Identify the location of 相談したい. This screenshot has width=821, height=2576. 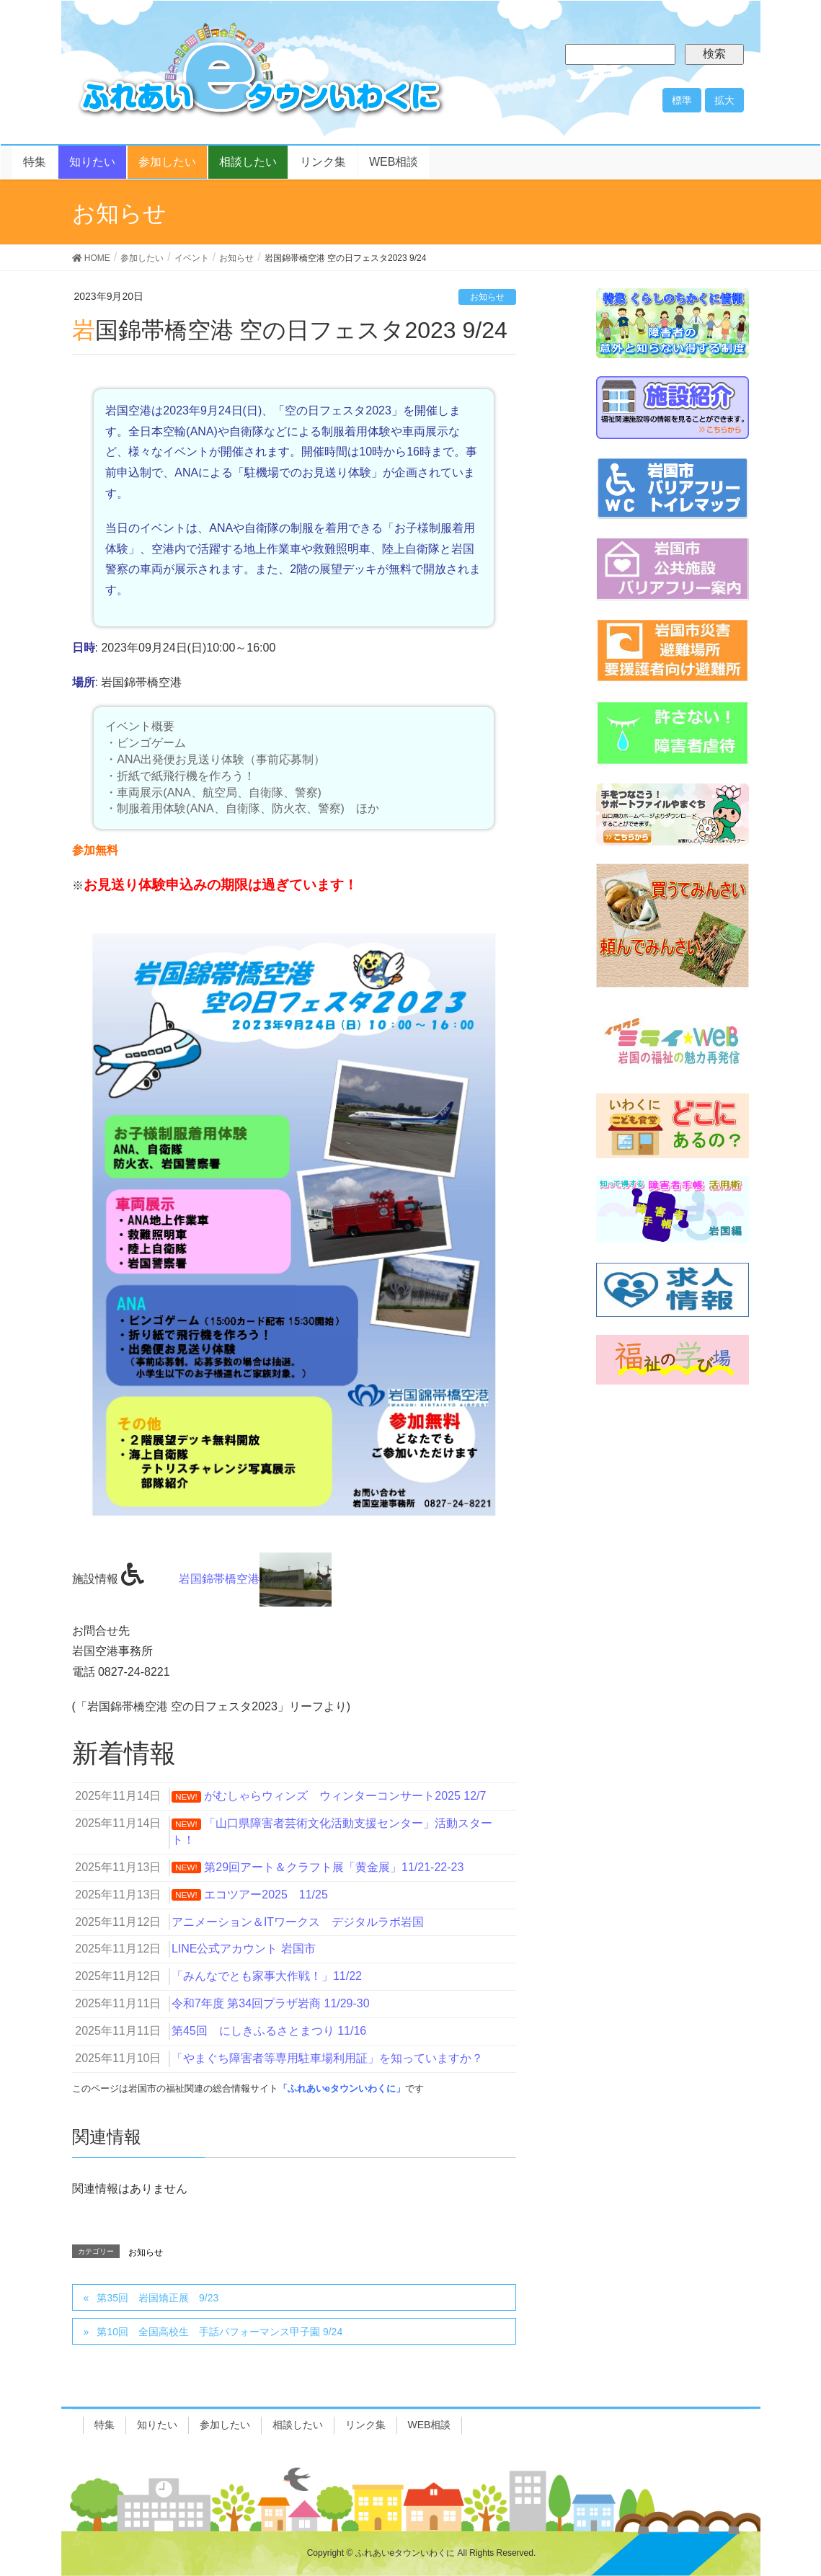
(297, 2424).